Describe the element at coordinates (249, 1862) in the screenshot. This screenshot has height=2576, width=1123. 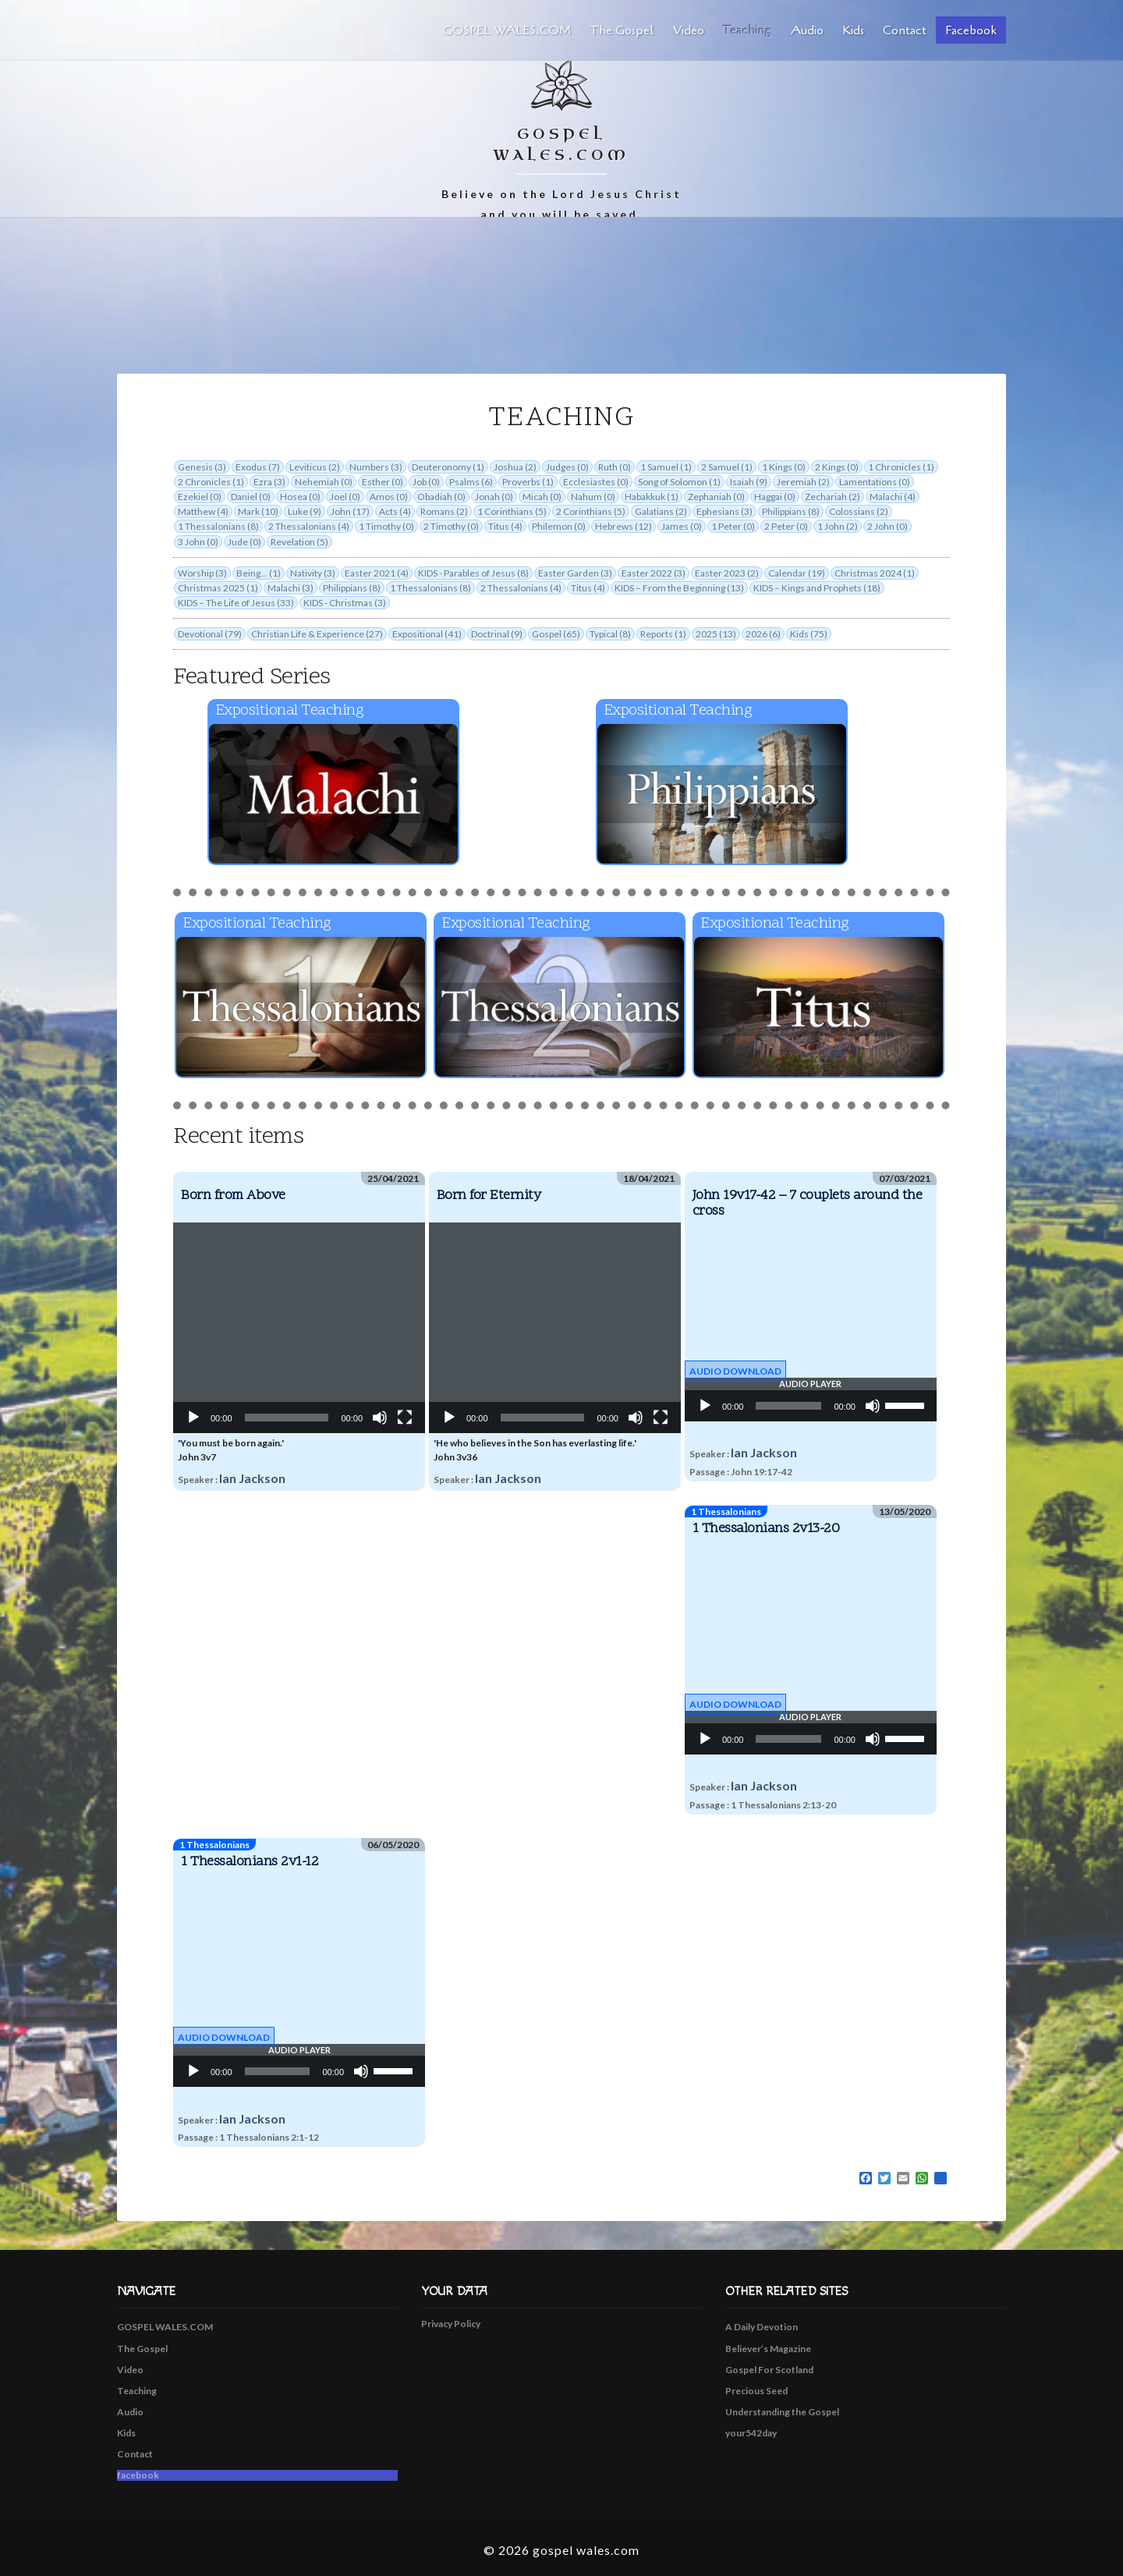
I see `1 Thessalonians 2v1-12` at that location.